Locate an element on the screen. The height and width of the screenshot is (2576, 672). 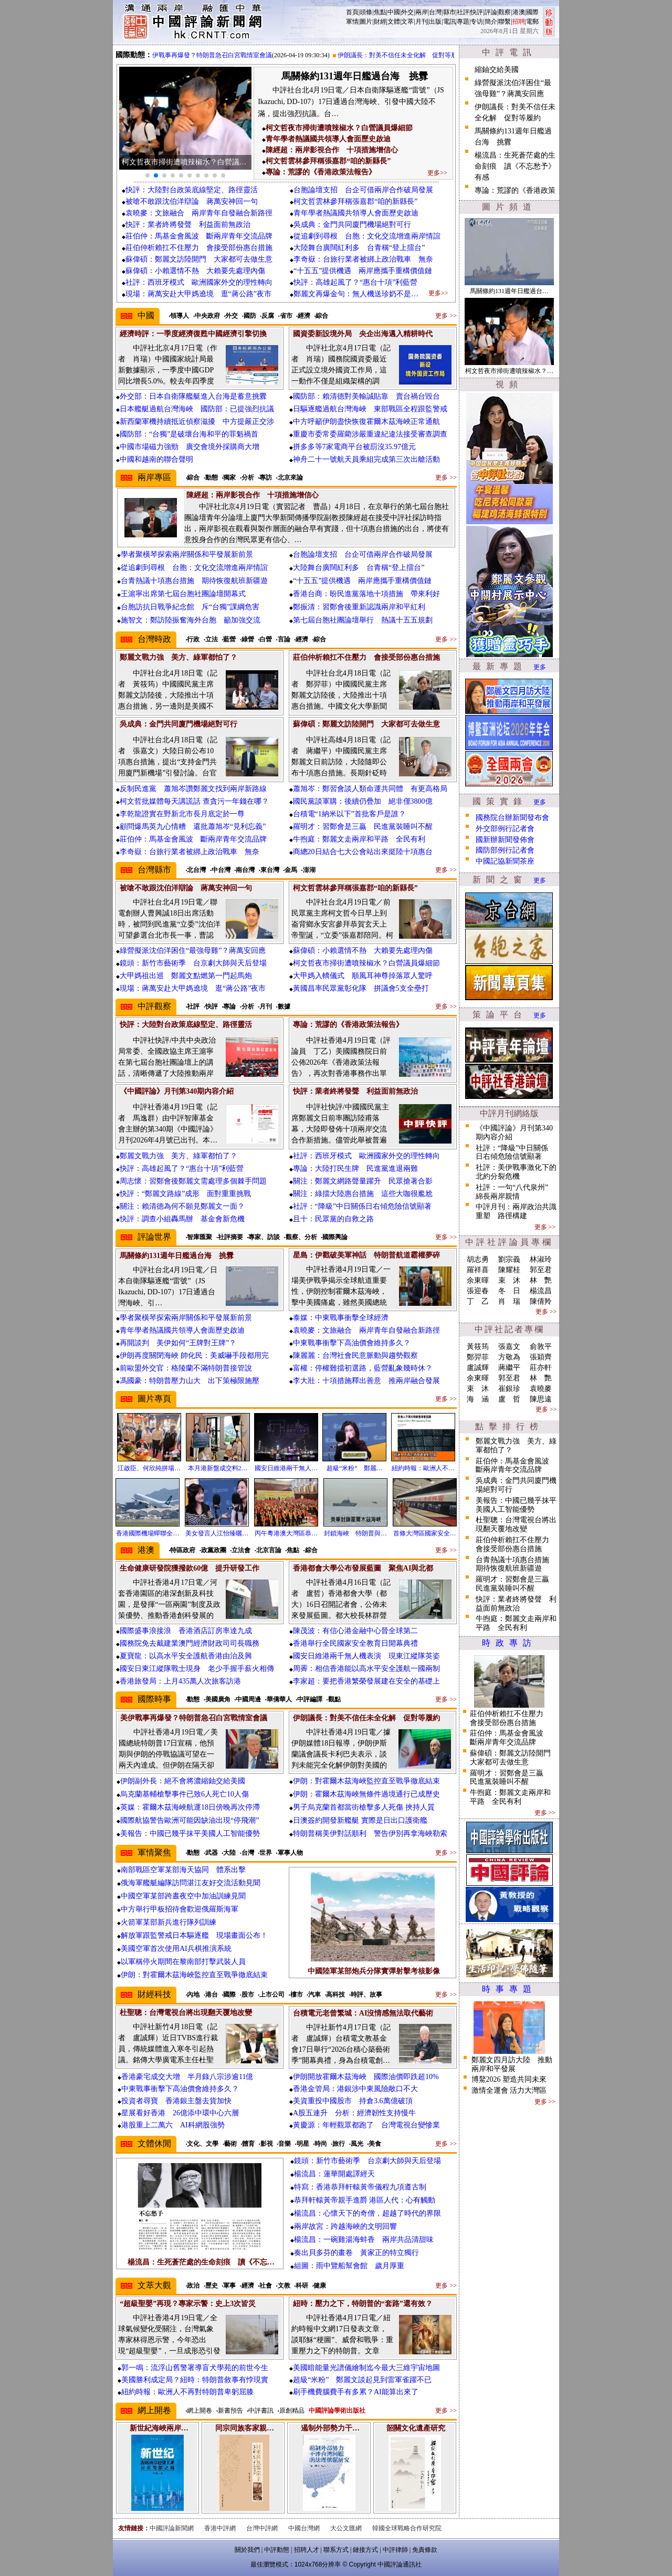
快評 is located at coordinates (476, 12).